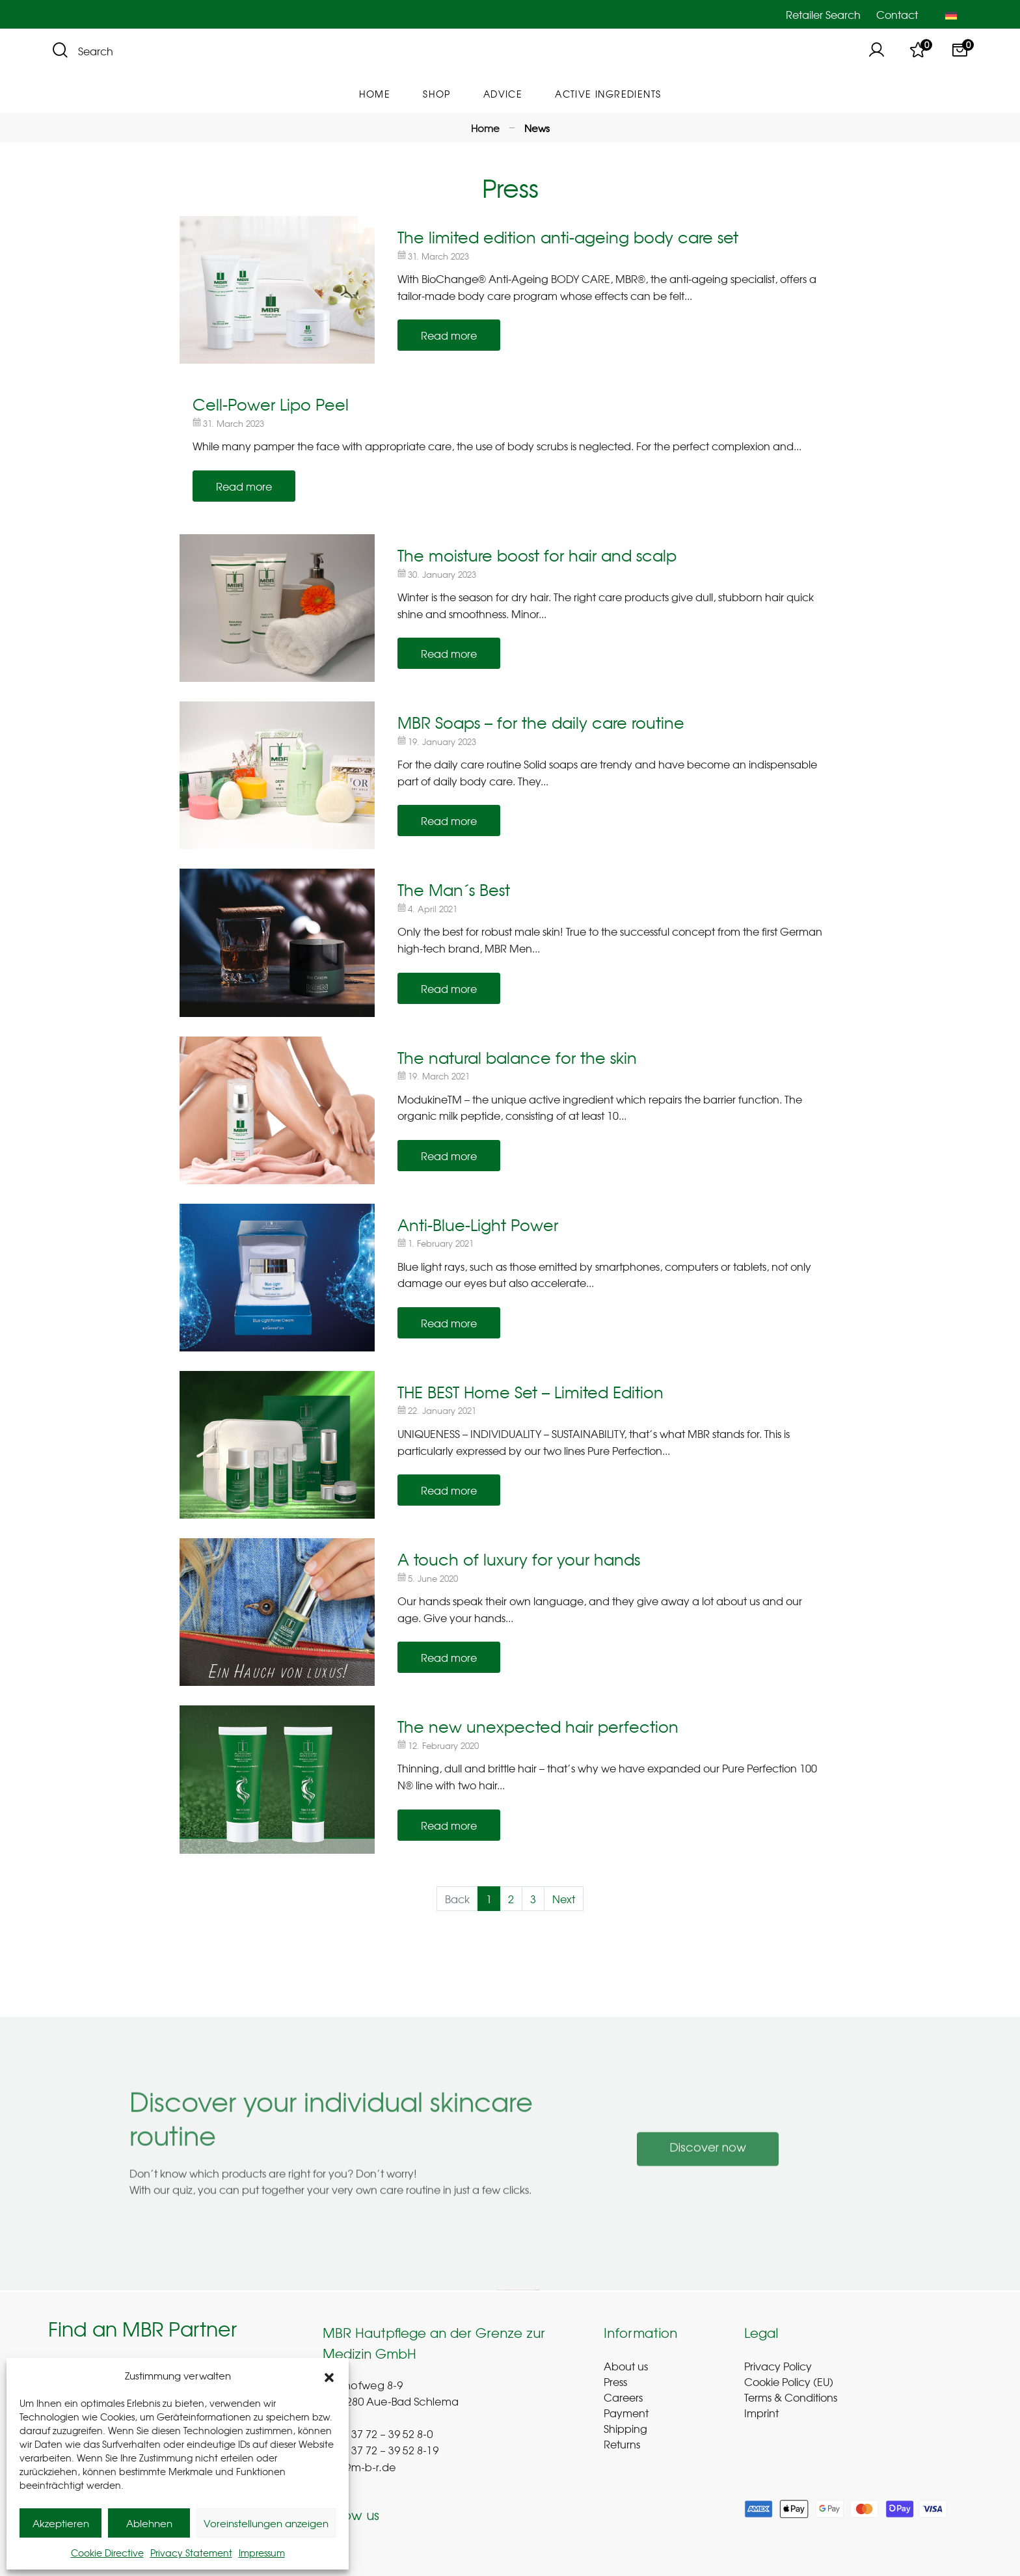  I want to click on Cookie Policy (EU, so click(786, 2381).